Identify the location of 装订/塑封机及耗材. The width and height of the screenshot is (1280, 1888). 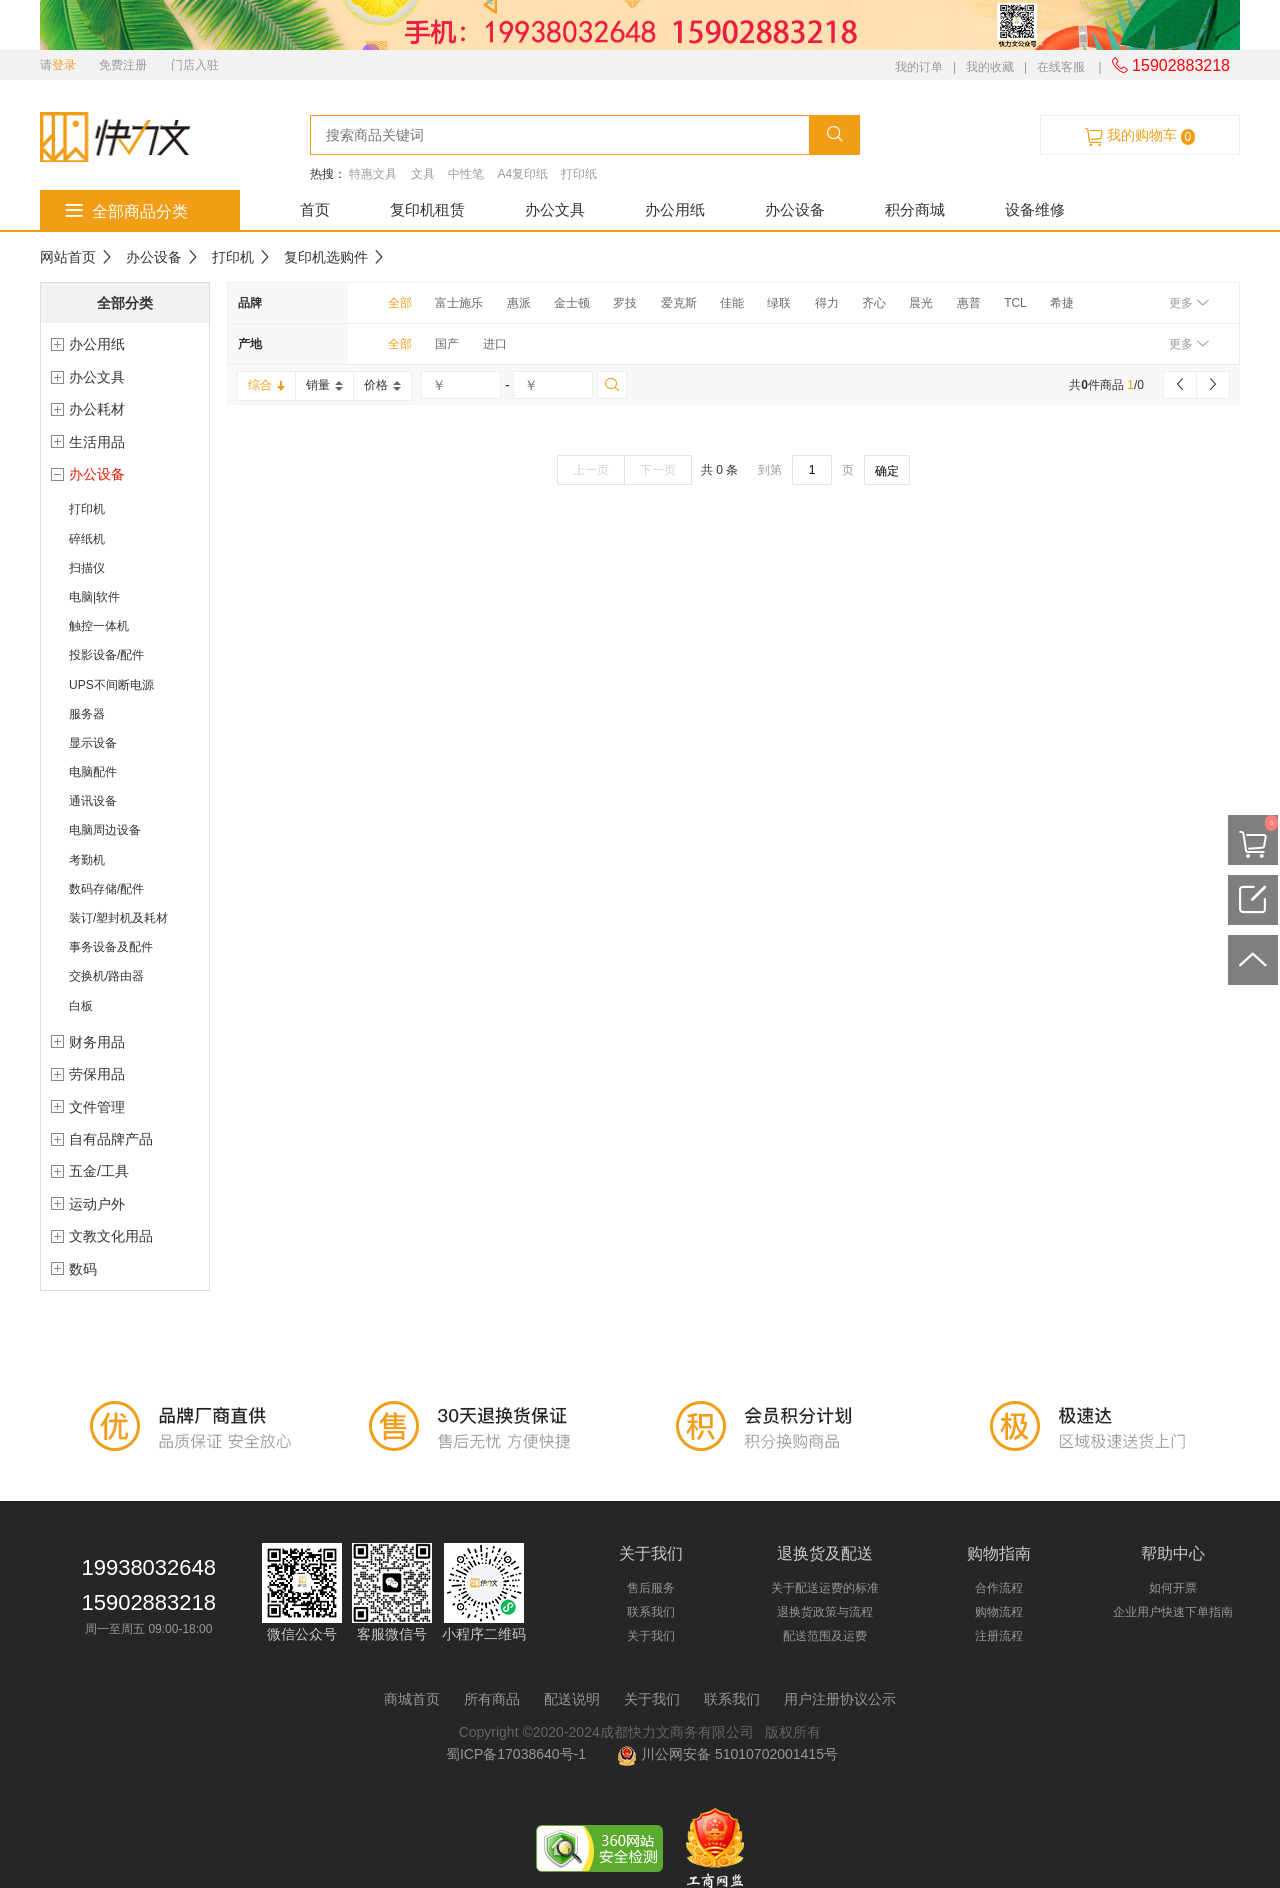
(118, 918).